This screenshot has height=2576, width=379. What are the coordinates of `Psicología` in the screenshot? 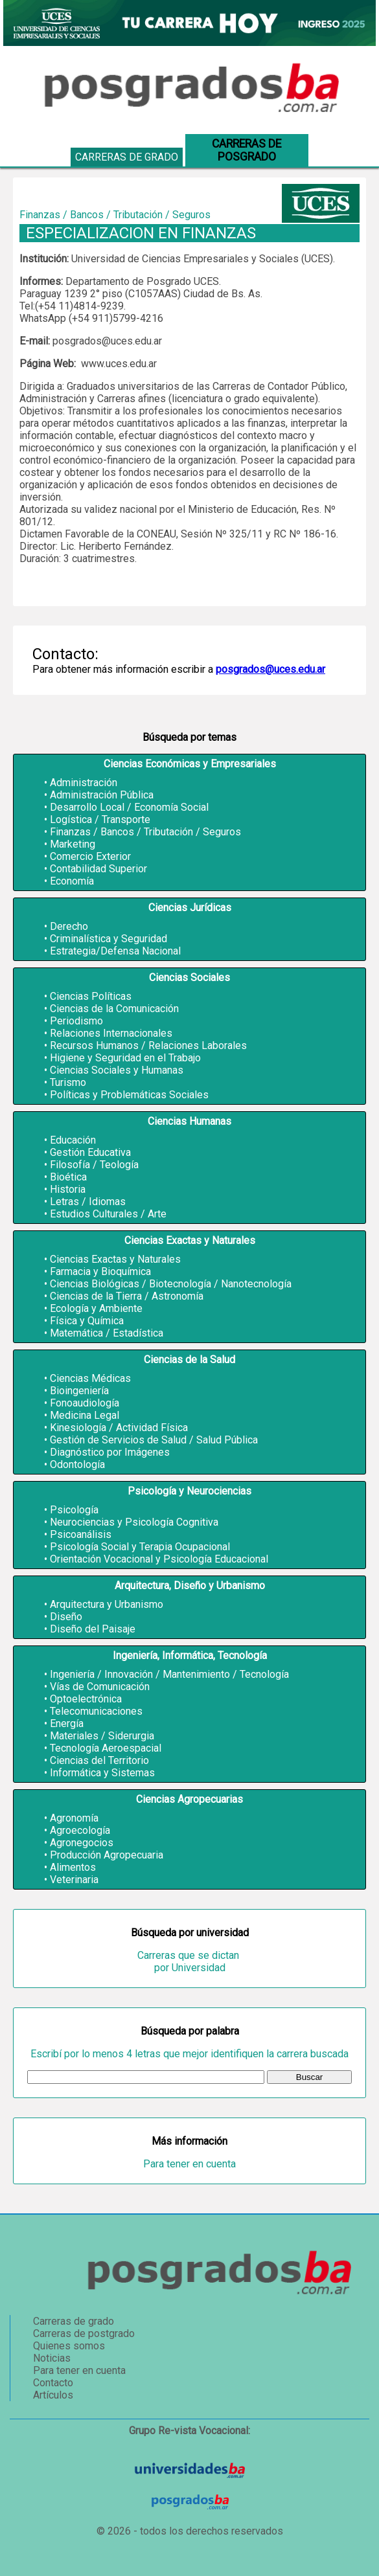 It's located at (74, 1510).